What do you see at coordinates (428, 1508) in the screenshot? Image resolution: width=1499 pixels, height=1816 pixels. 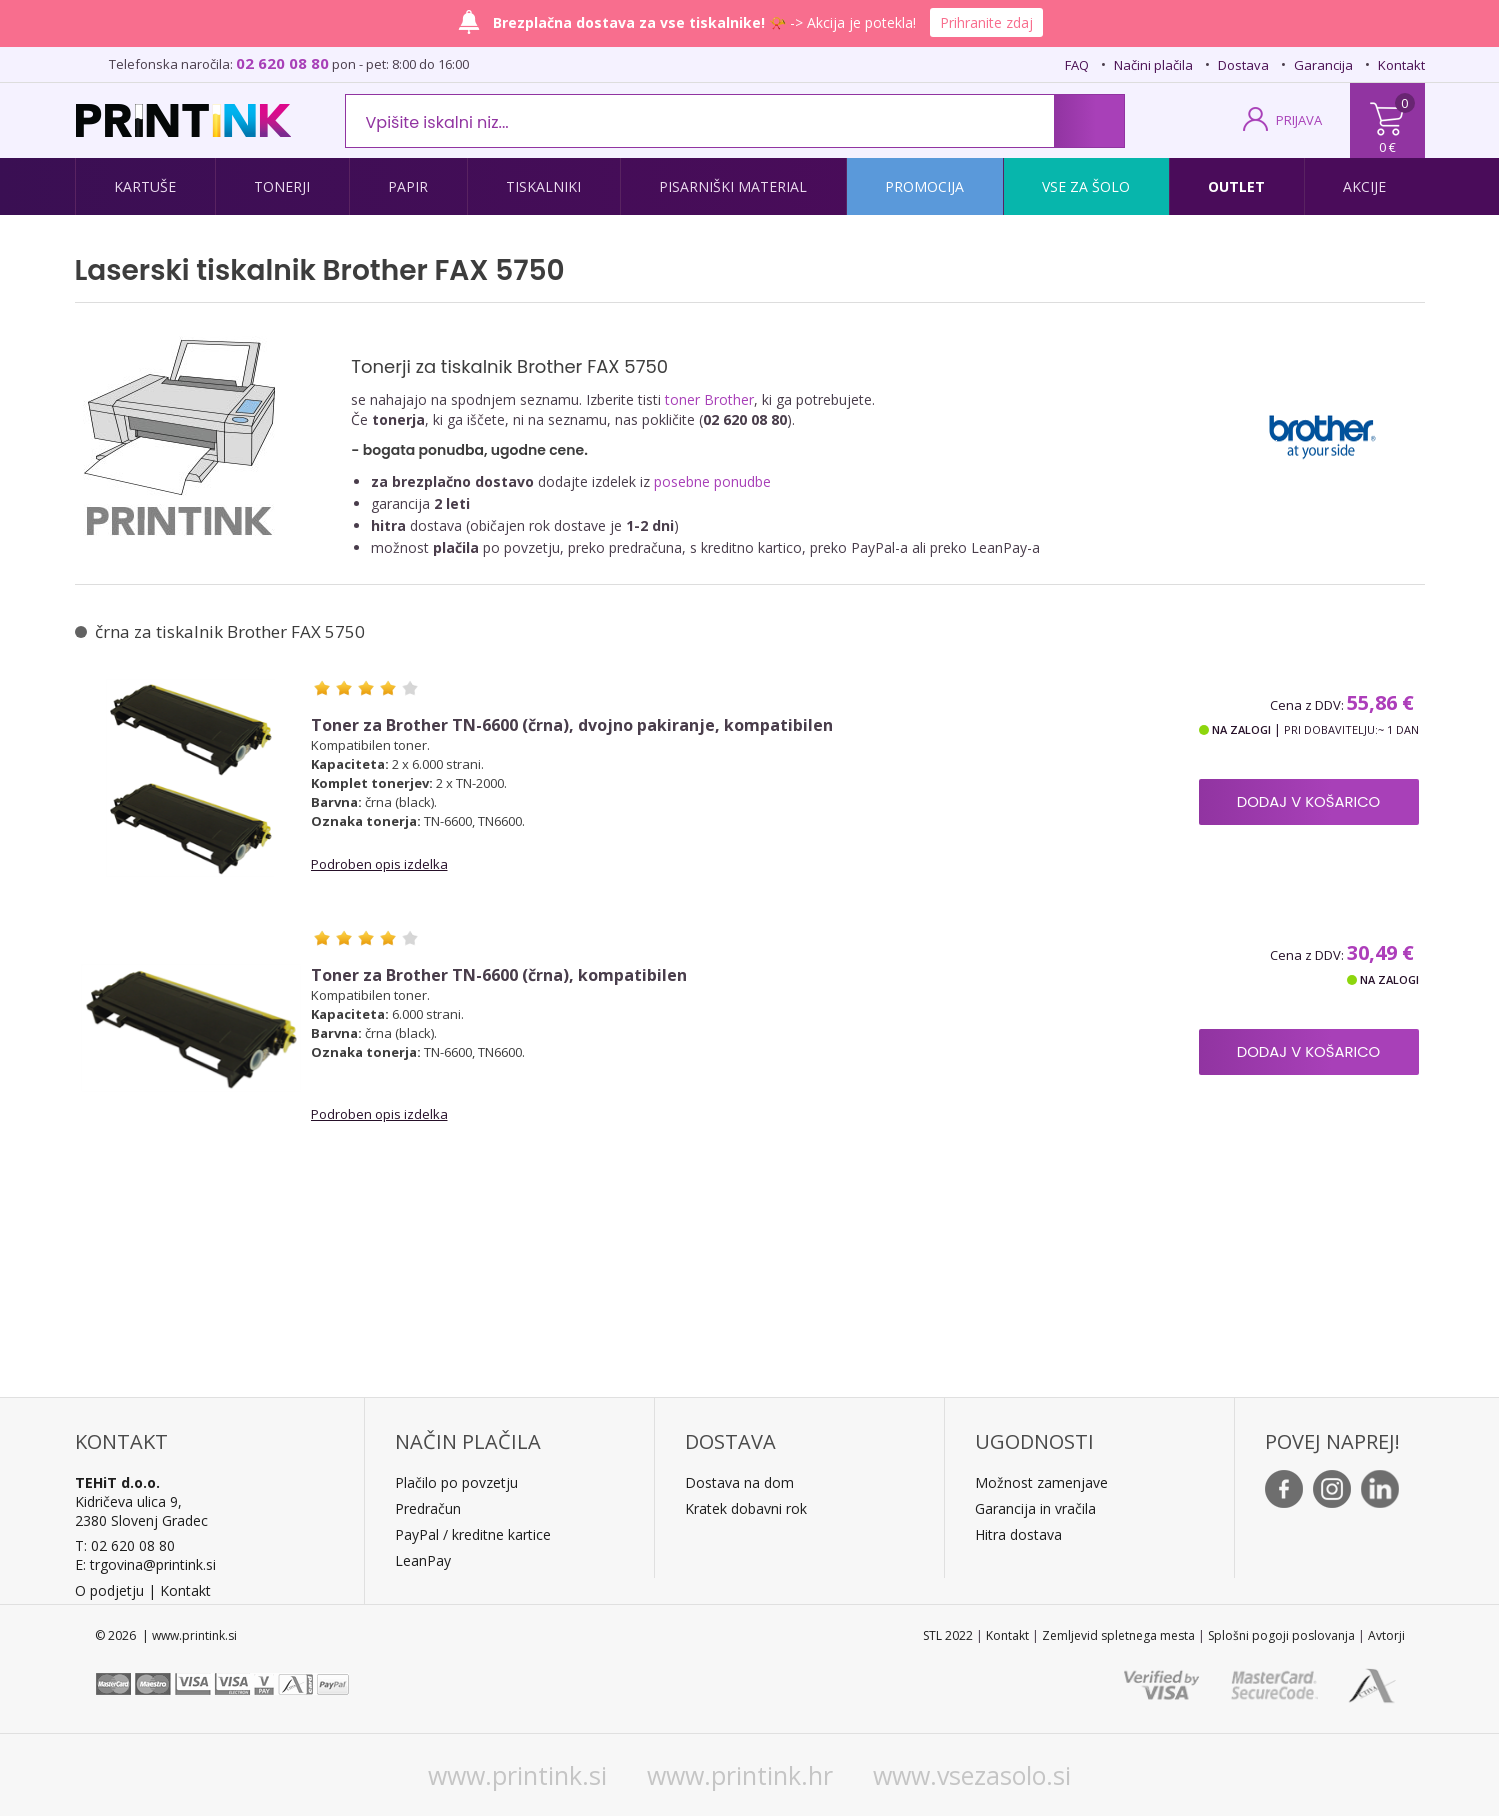 I see `Predračun` at bounding box center [428, 1508].